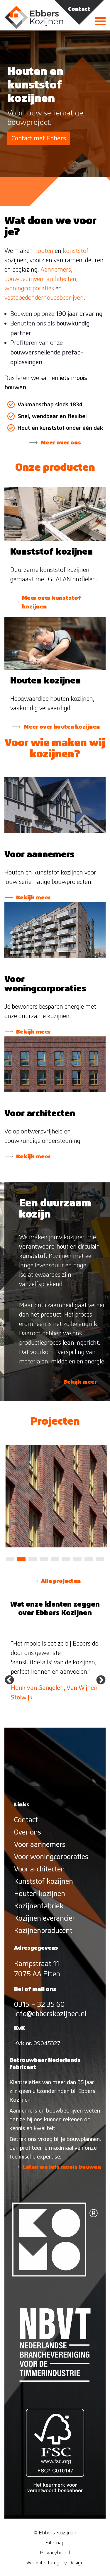  What do you see at coordinates (43, 250) in the screenshot?
I see `houten` at bounding box center [43, 250].